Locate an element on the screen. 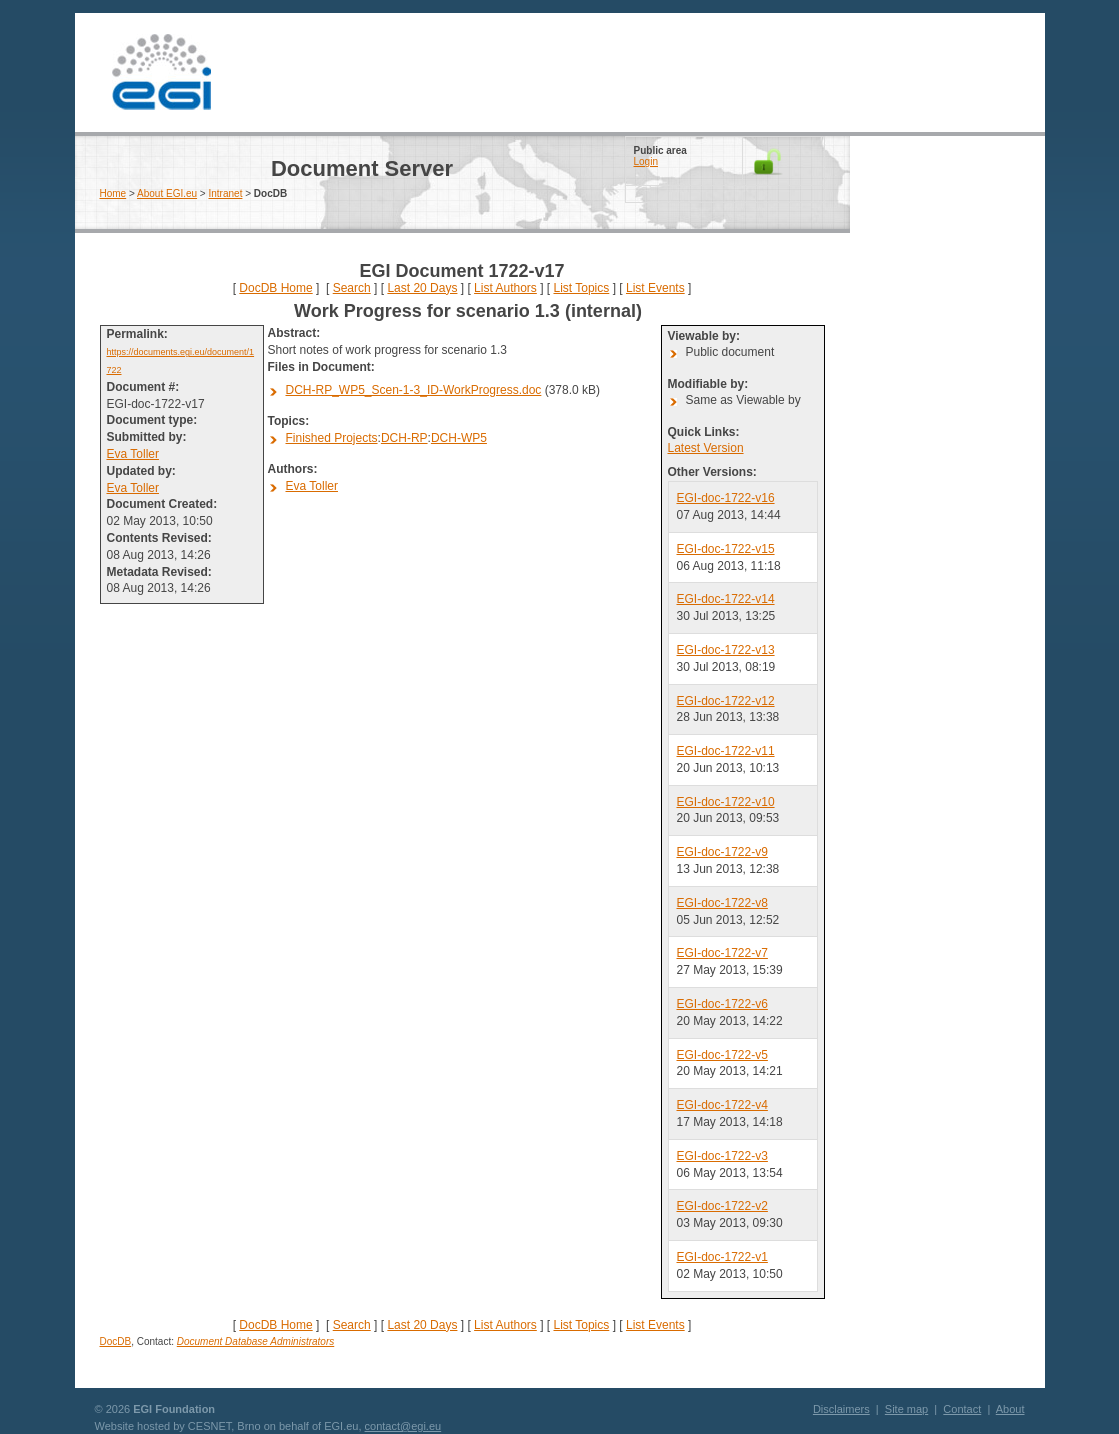 The width and height of the screenshot is (1119, 1434). EGI-doc-1722-v7 is located at coordinates (722, 953).